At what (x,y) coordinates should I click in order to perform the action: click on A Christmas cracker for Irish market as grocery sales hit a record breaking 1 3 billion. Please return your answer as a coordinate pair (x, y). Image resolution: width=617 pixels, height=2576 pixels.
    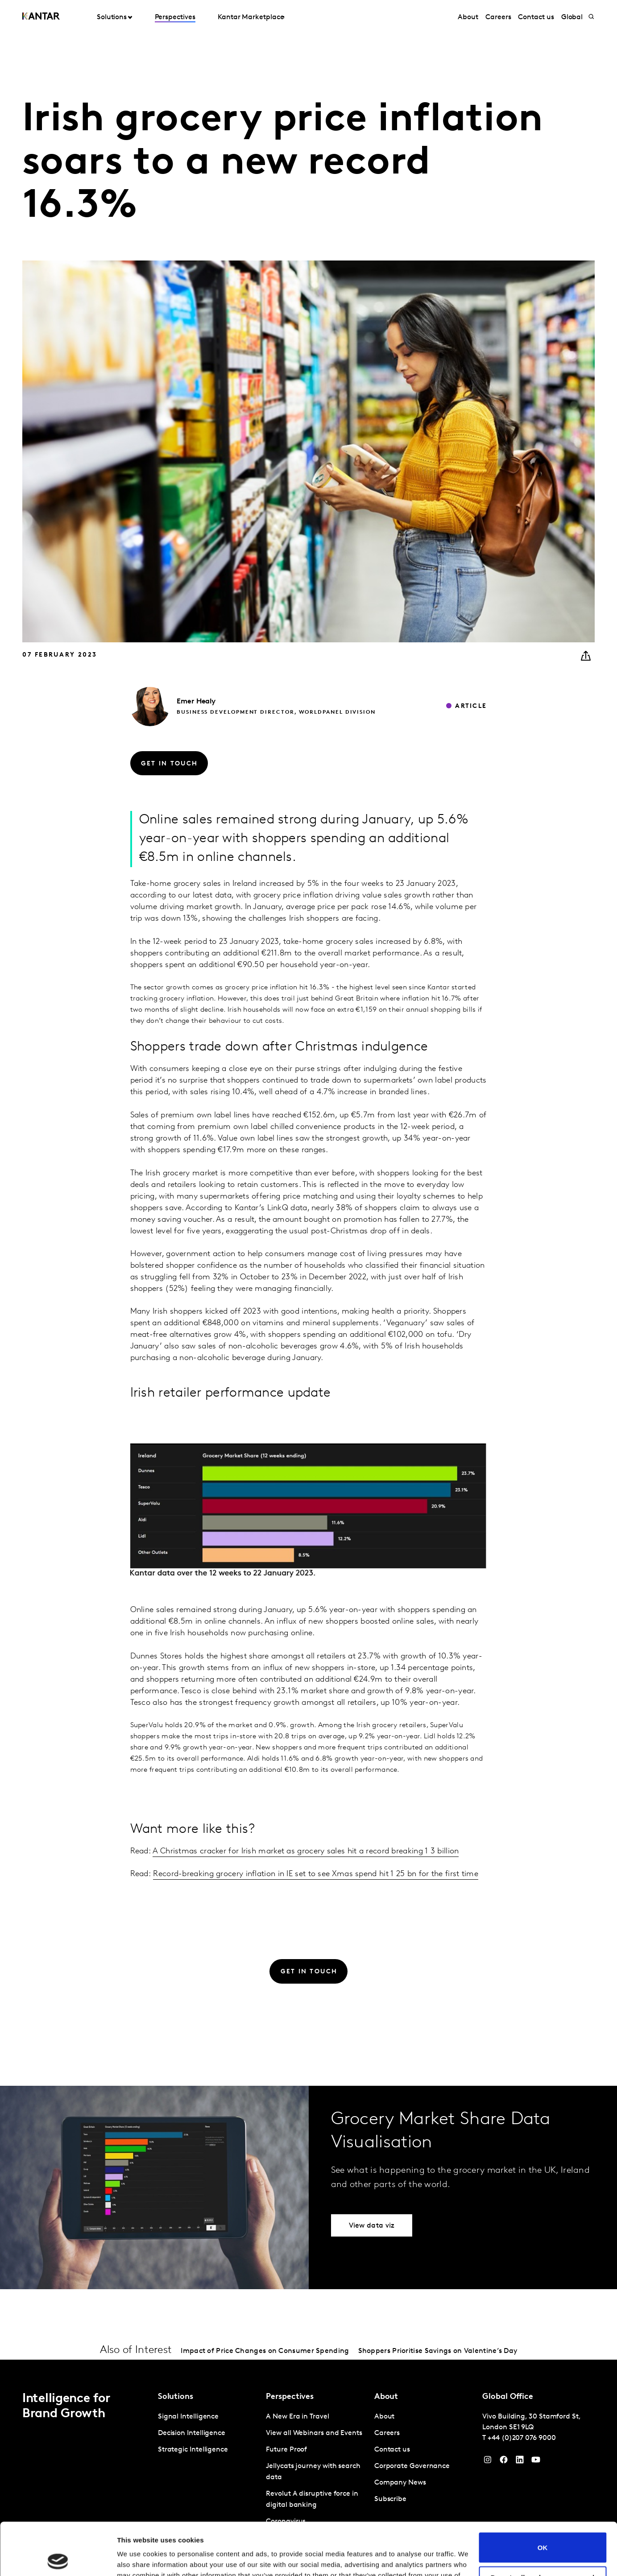
    Looking at the image, I should click on (306, 1851).